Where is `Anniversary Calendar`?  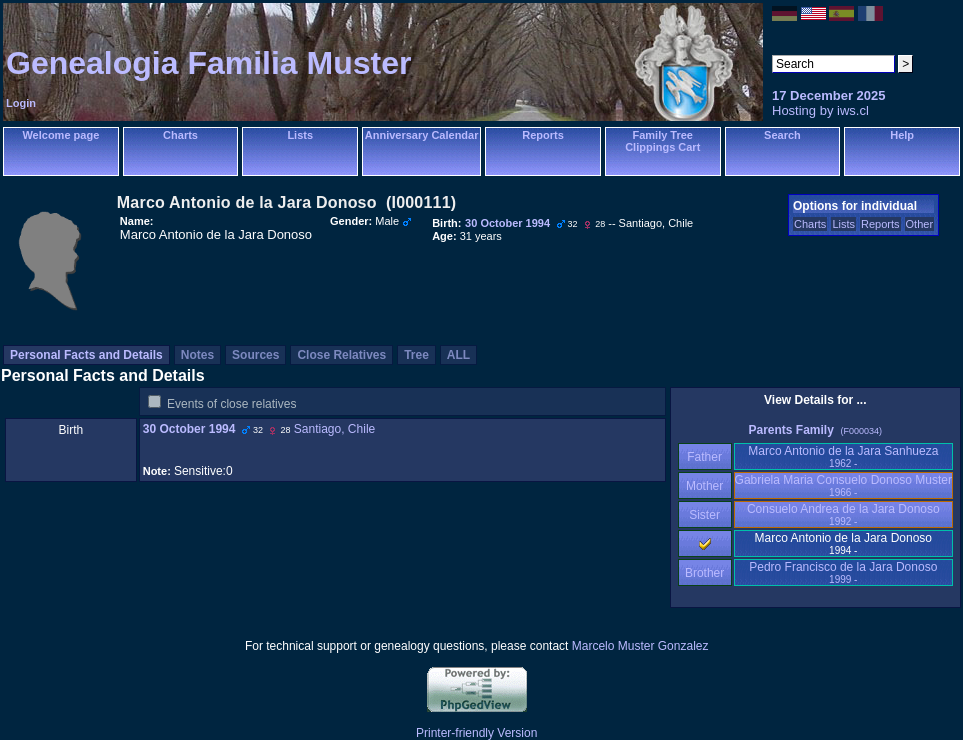 Anniversary Calendar is located at coordinates (422, 135).